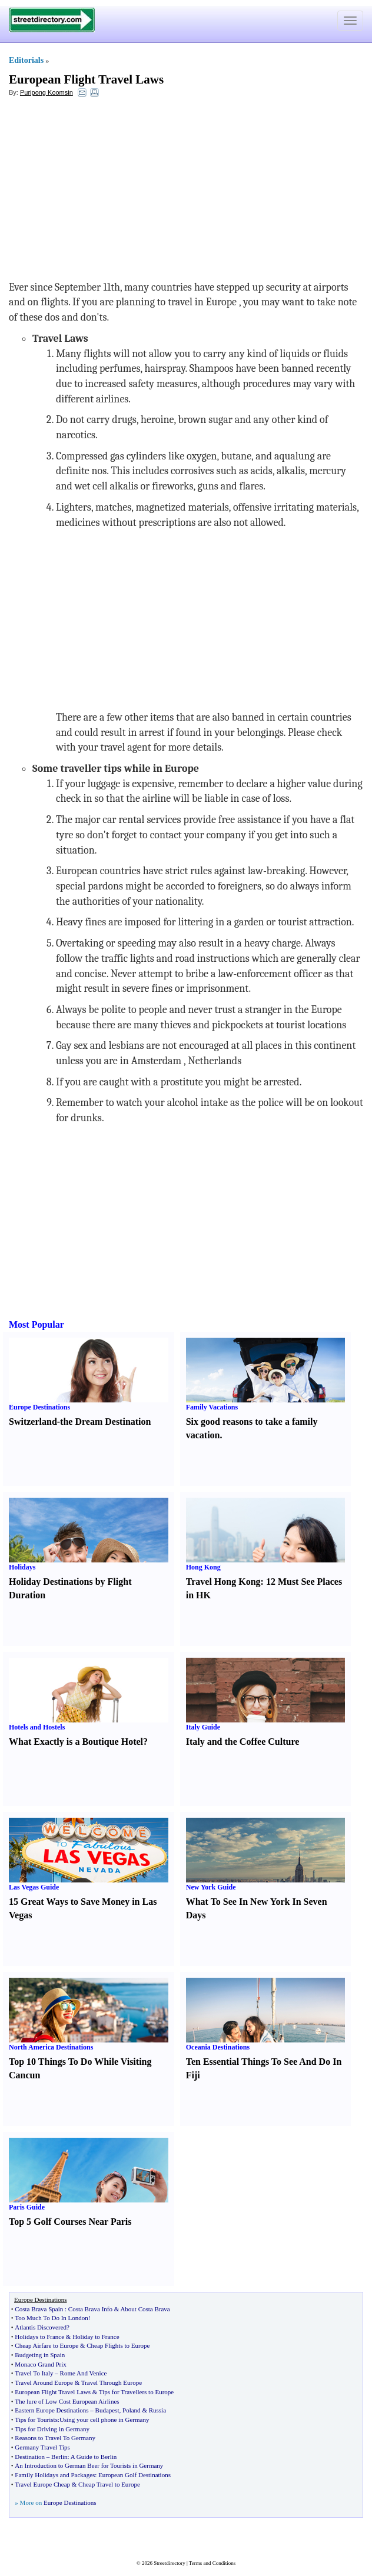 This screenshot has width=372, height=2576. Describe the element at coordinates (76, 1742) in the screenshot. I see `What Exactly is a Boutique Hotel` at that location.